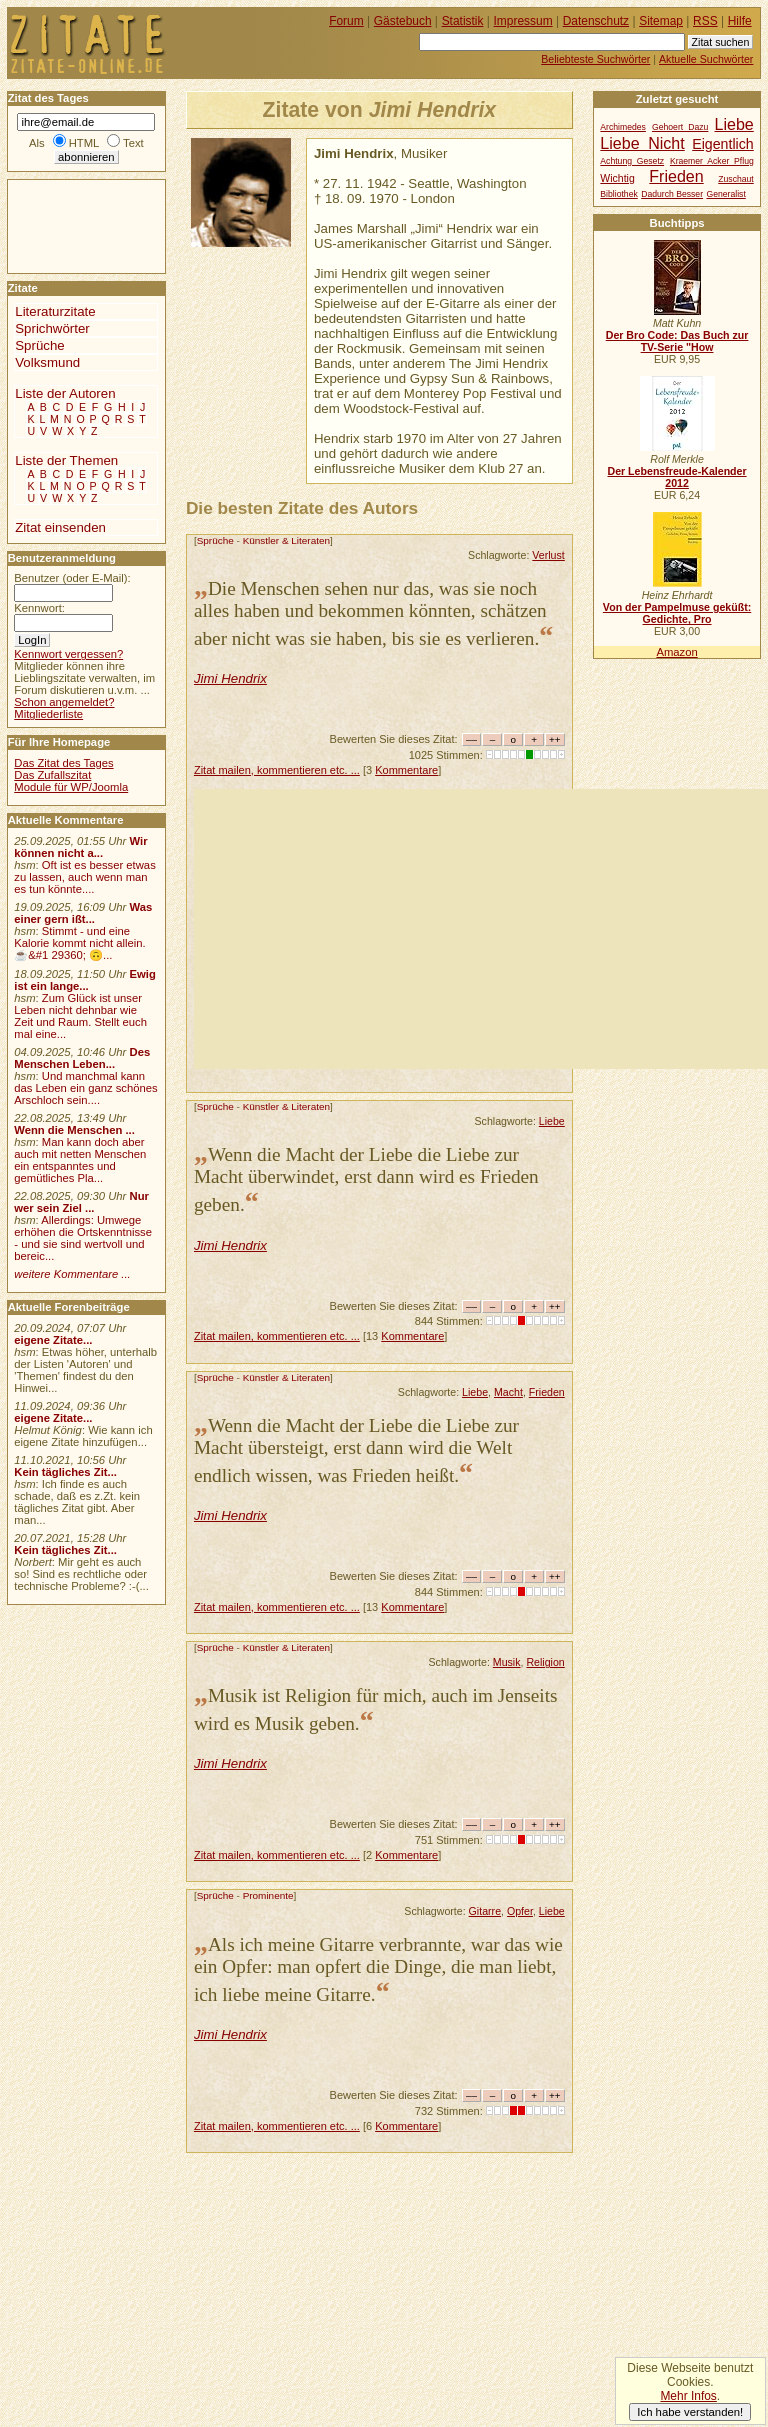 The width and height of the screenshot is (768, 2427). What do you see at coordinates (617, 178) in the screenshot?
I see `Wichtig` at bounding box center [617, 178].